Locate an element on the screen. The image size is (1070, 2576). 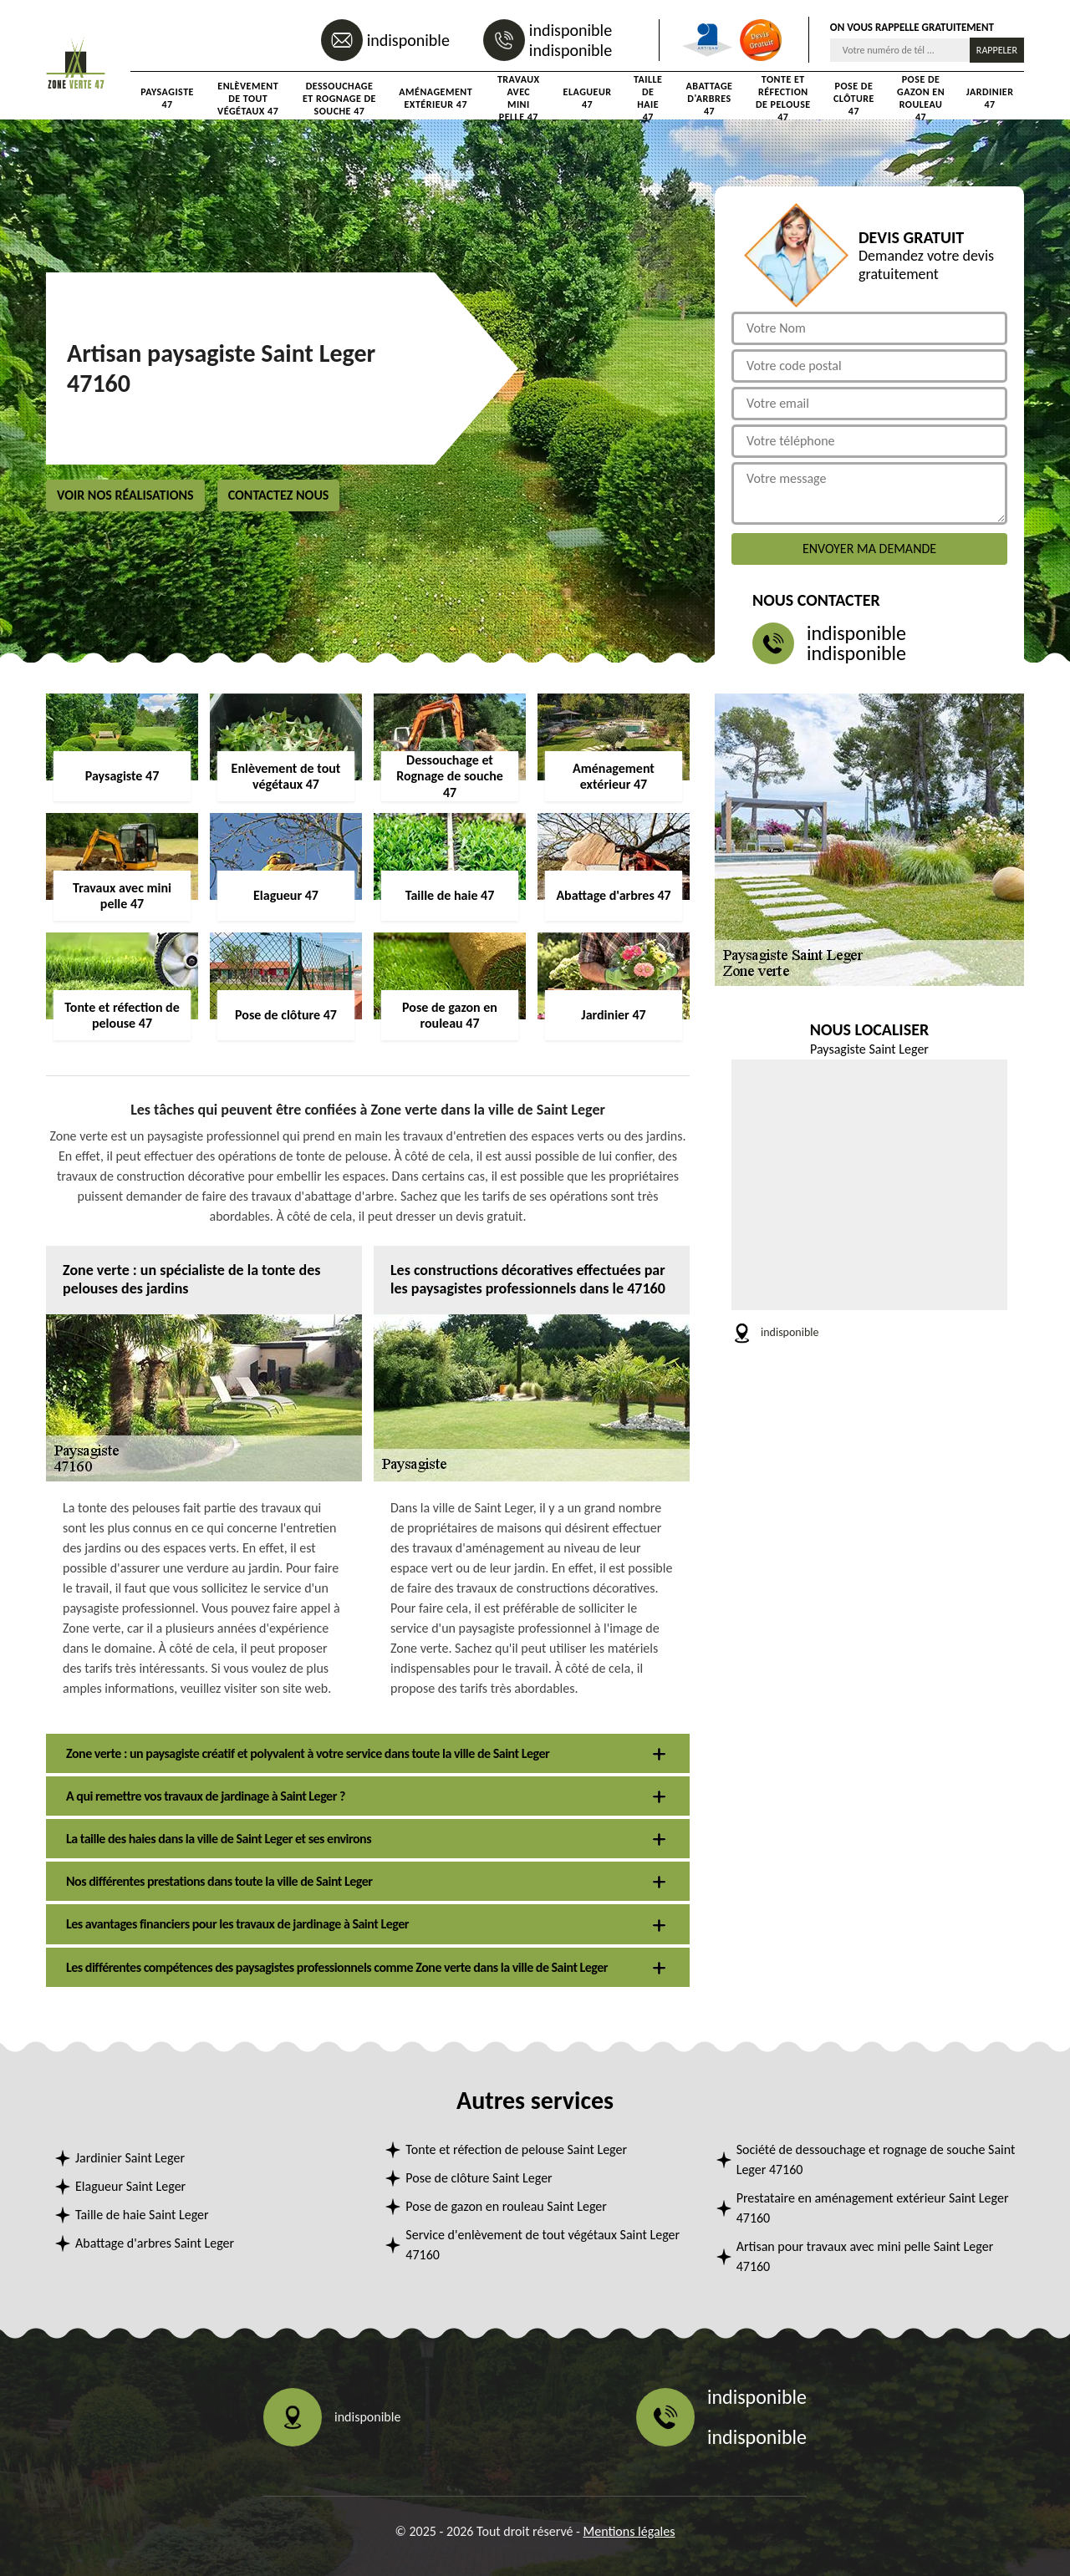
Pose de gazon en rouleau Saint Leger is located at coordinates (506, 2206).